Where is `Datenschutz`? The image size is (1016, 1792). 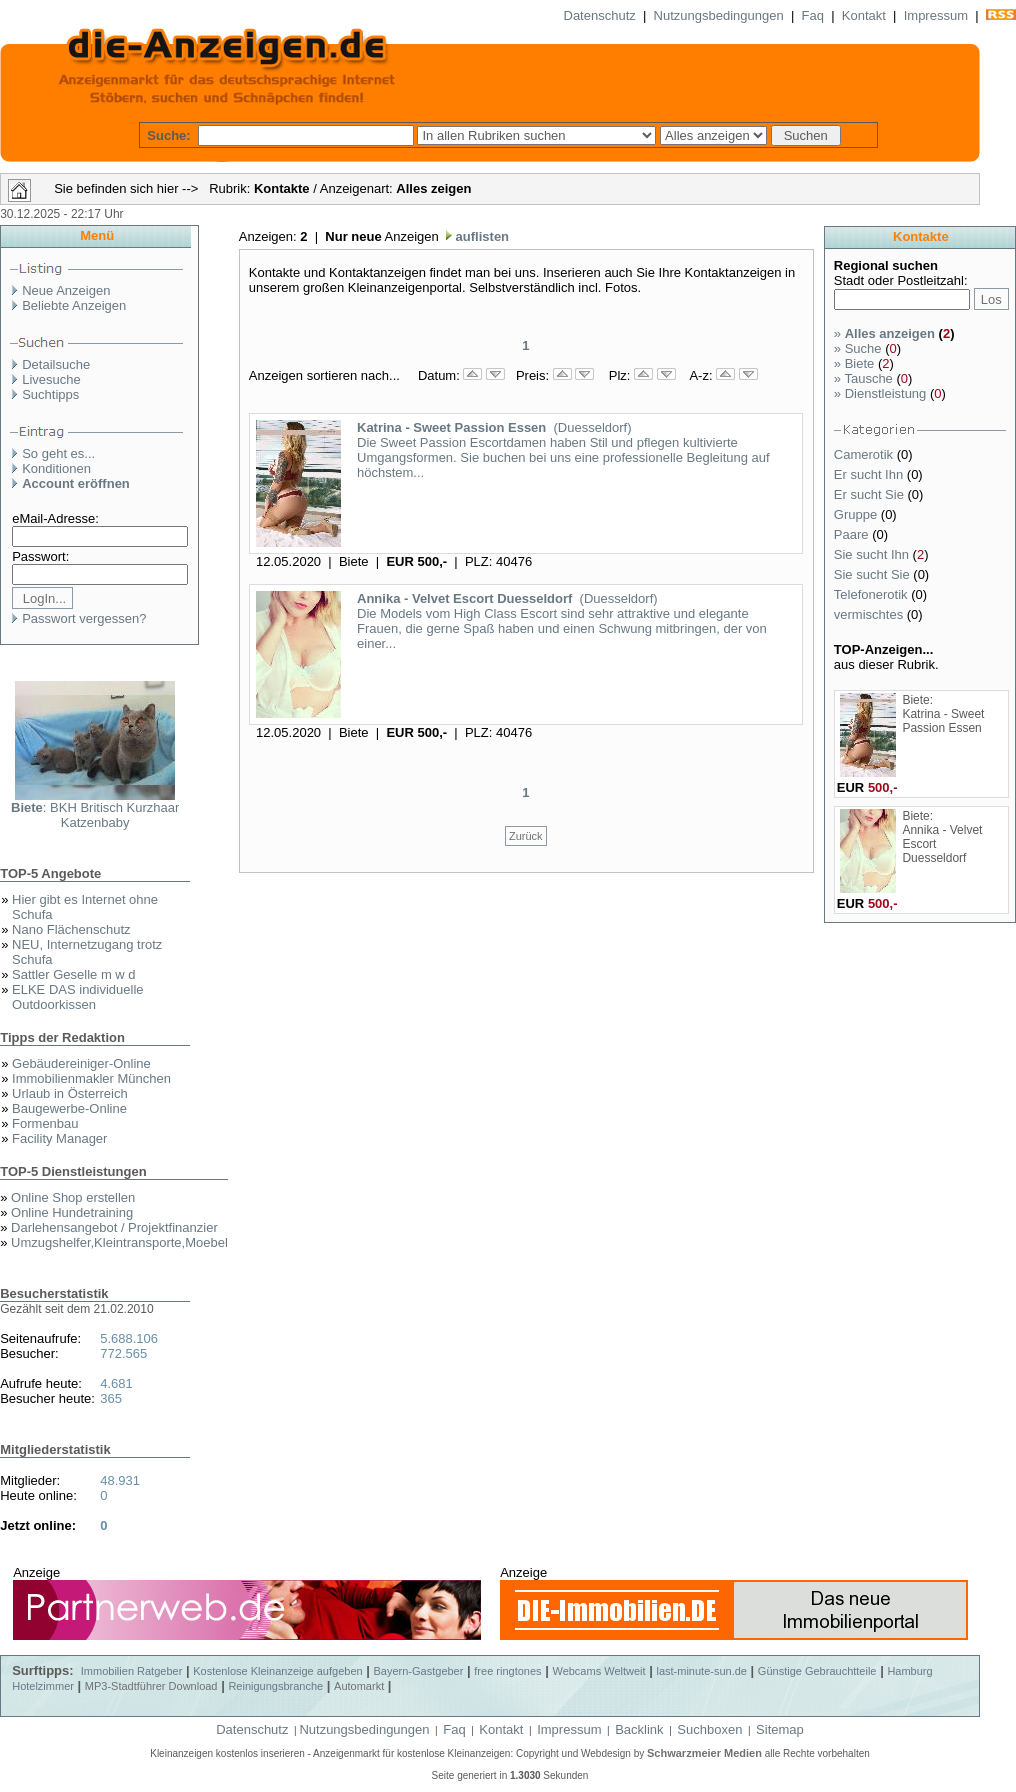 Datenschutz is located at coordinates (600, 15).